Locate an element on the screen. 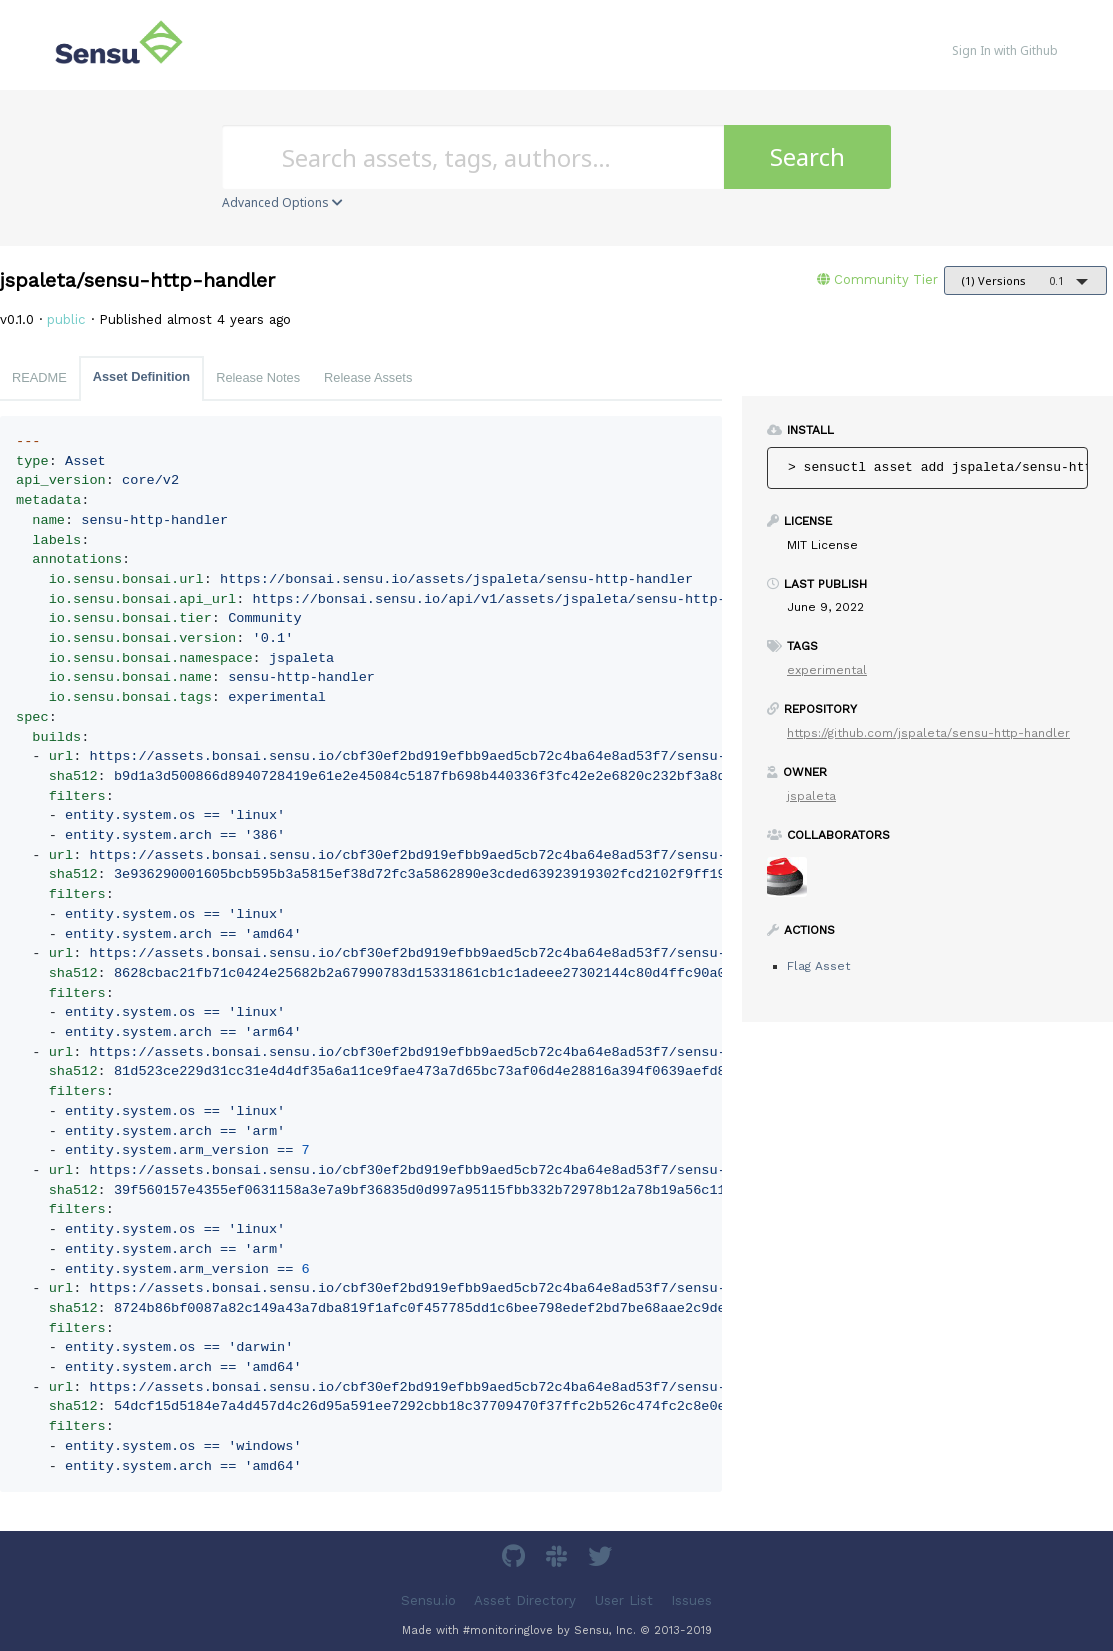 The height and width of the screenshot is (1651, 1113). experimental is located at coordinates (827, 670).